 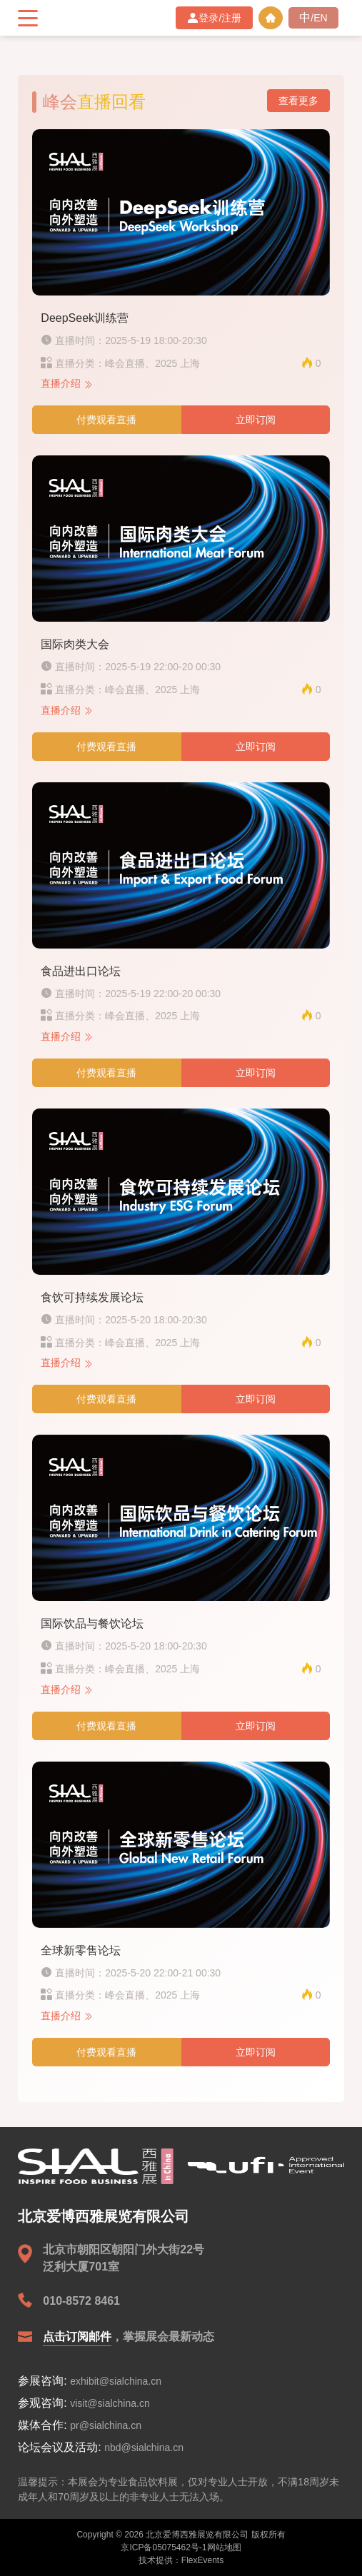 What do you see at coordinates (77, 2336) in the screenshot?
I see `点击订阅邮件` at bounding box center [77, 2336].